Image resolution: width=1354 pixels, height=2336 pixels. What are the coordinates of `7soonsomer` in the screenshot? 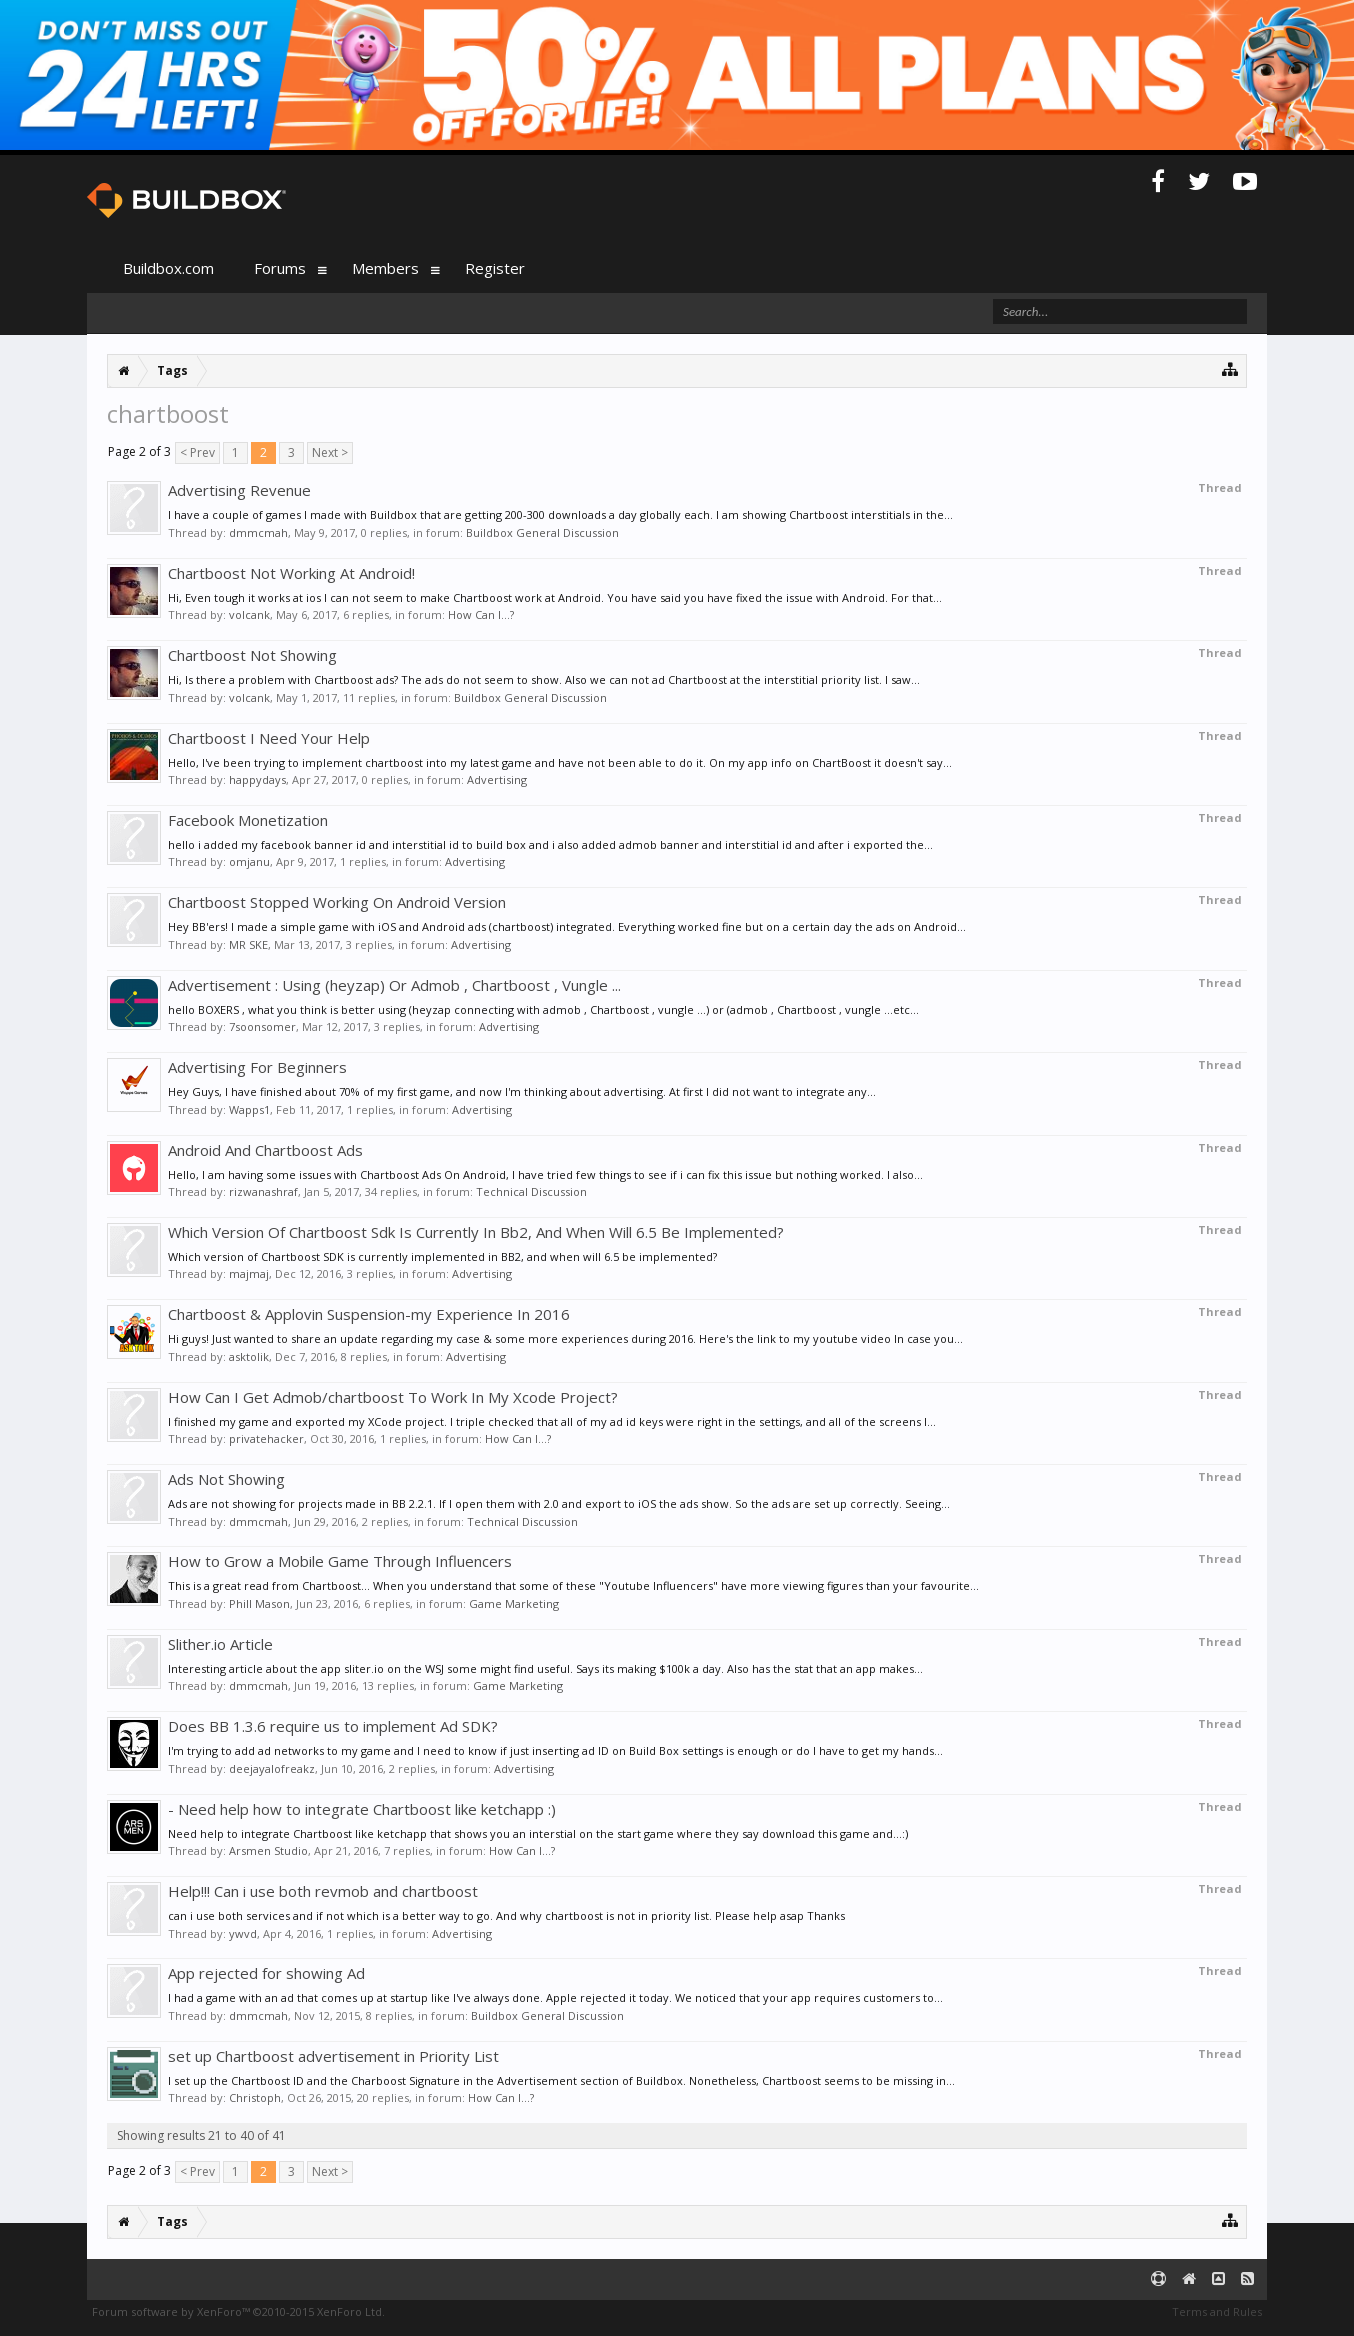 It's located at (262, 1026).